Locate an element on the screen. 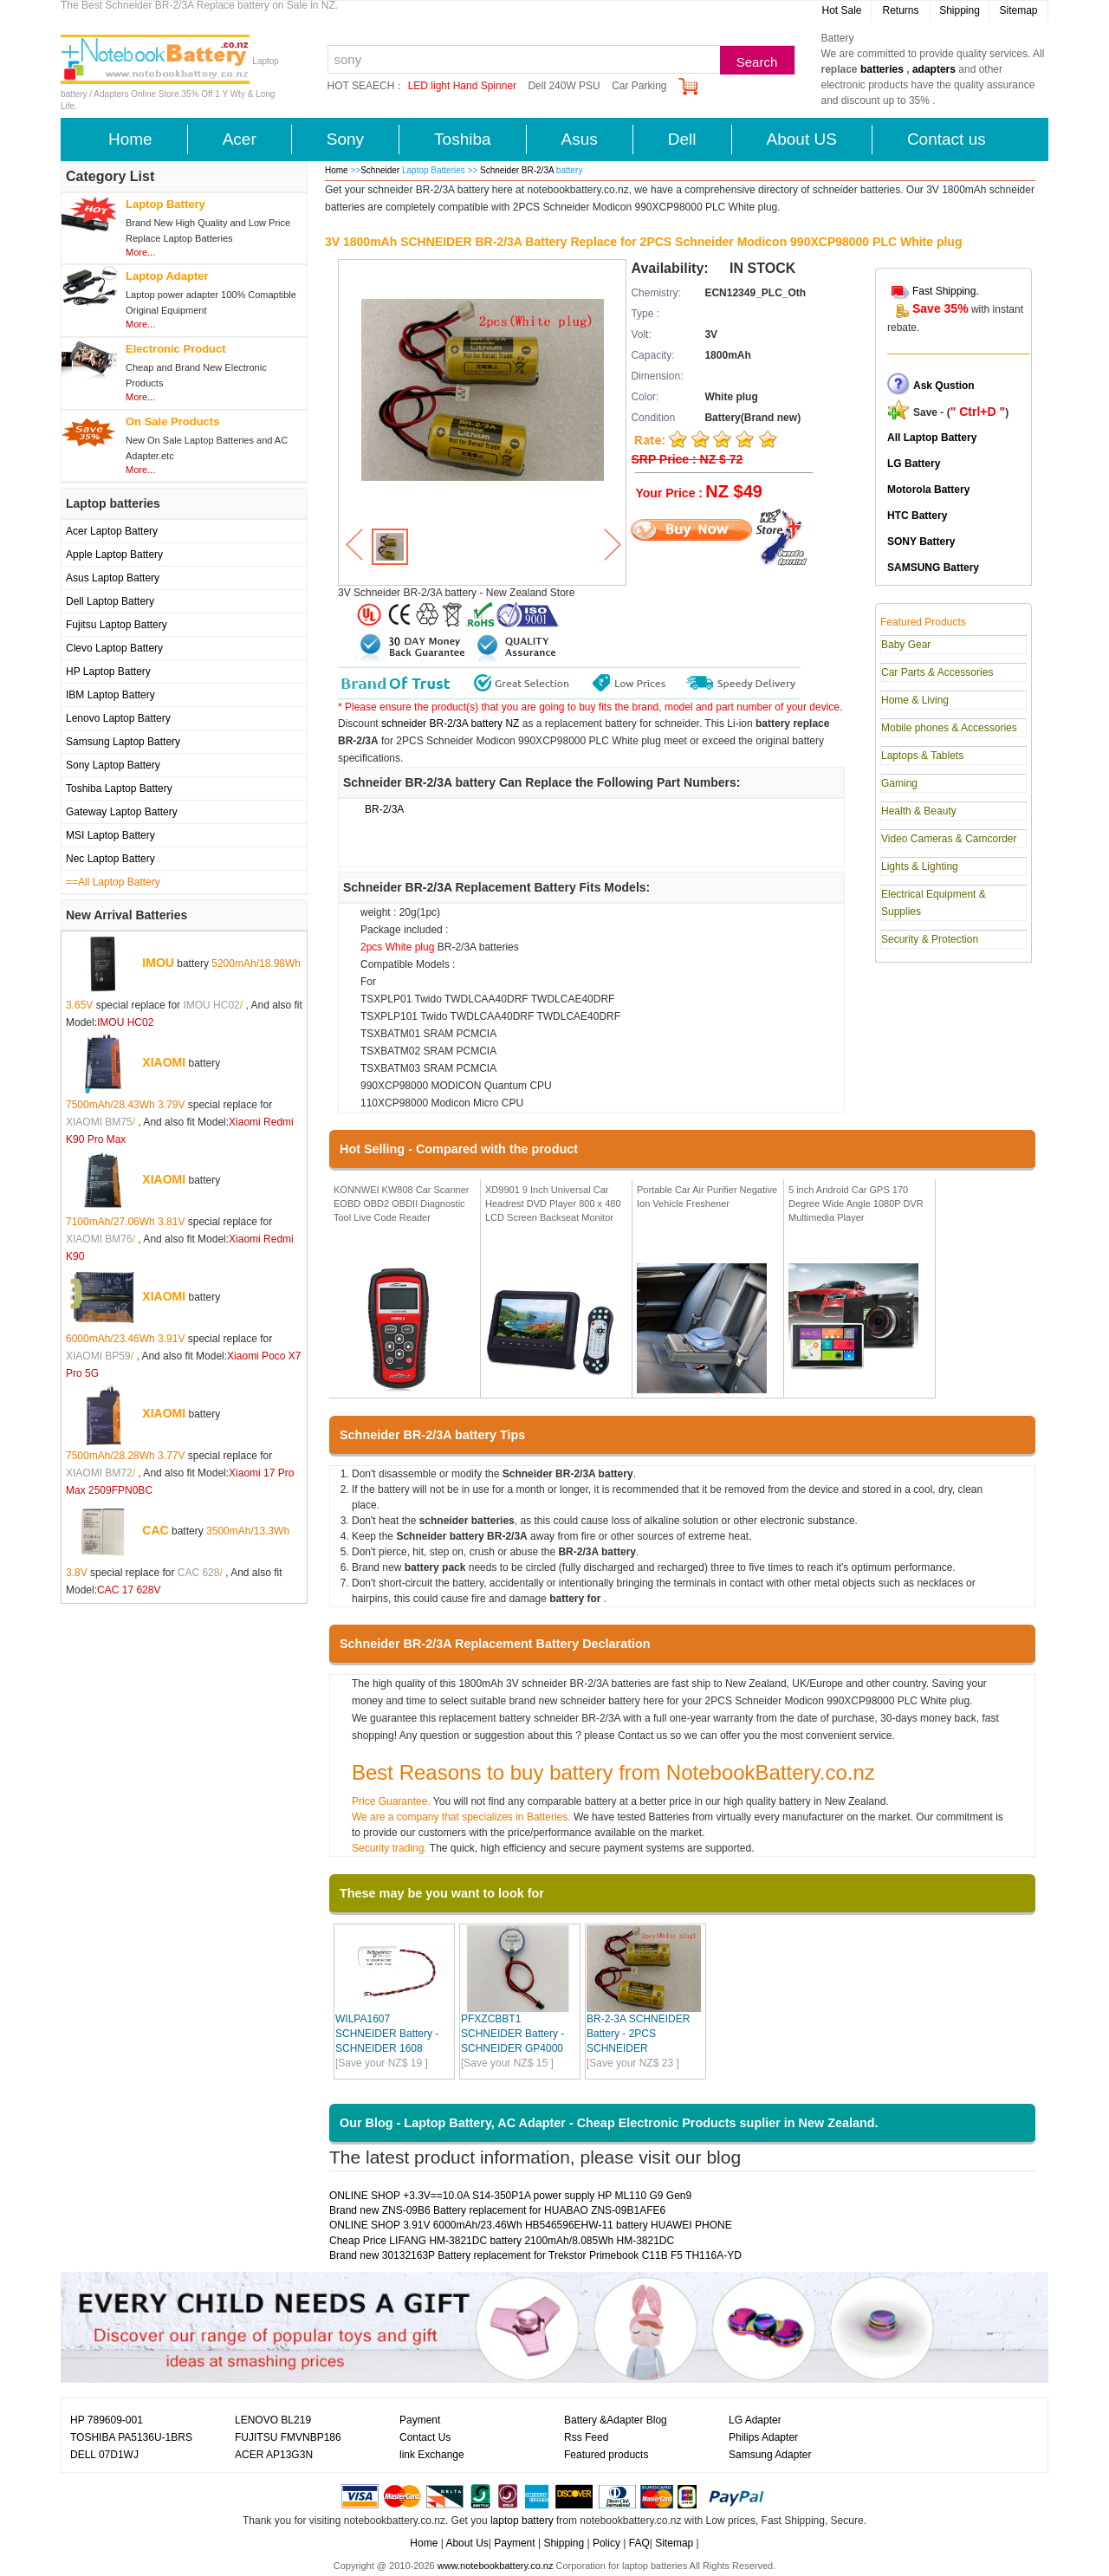 This screenshot has width=1109, height=2576. KONNWEI KW808 Car Scanner EOBD OBD2 OBDII Diagnostic Tool Live Code Reader is located at coordinates (402, 1203).